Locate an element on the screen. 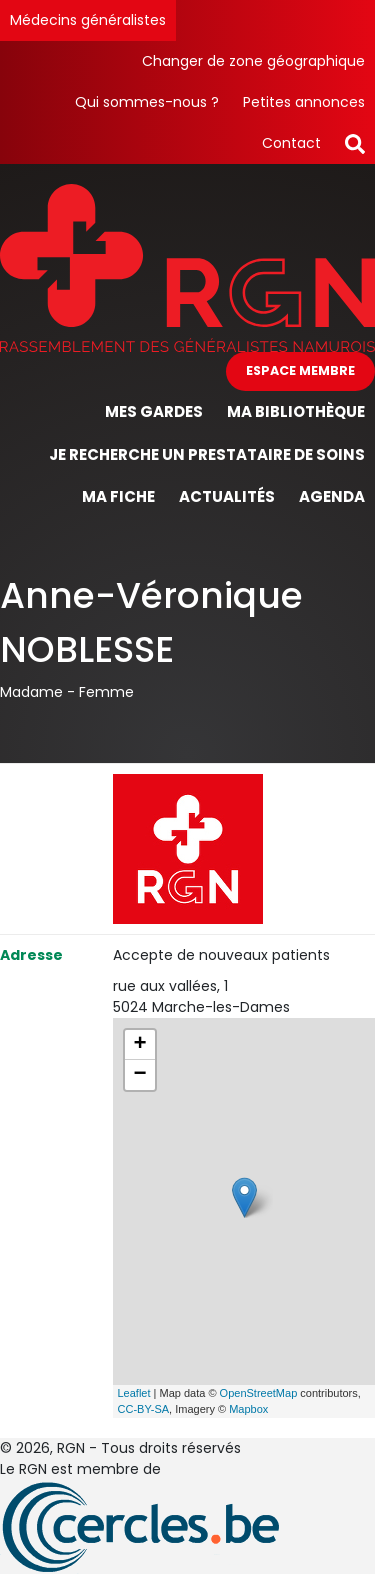  Médecins généralistes is located at coordinates (88, 20).